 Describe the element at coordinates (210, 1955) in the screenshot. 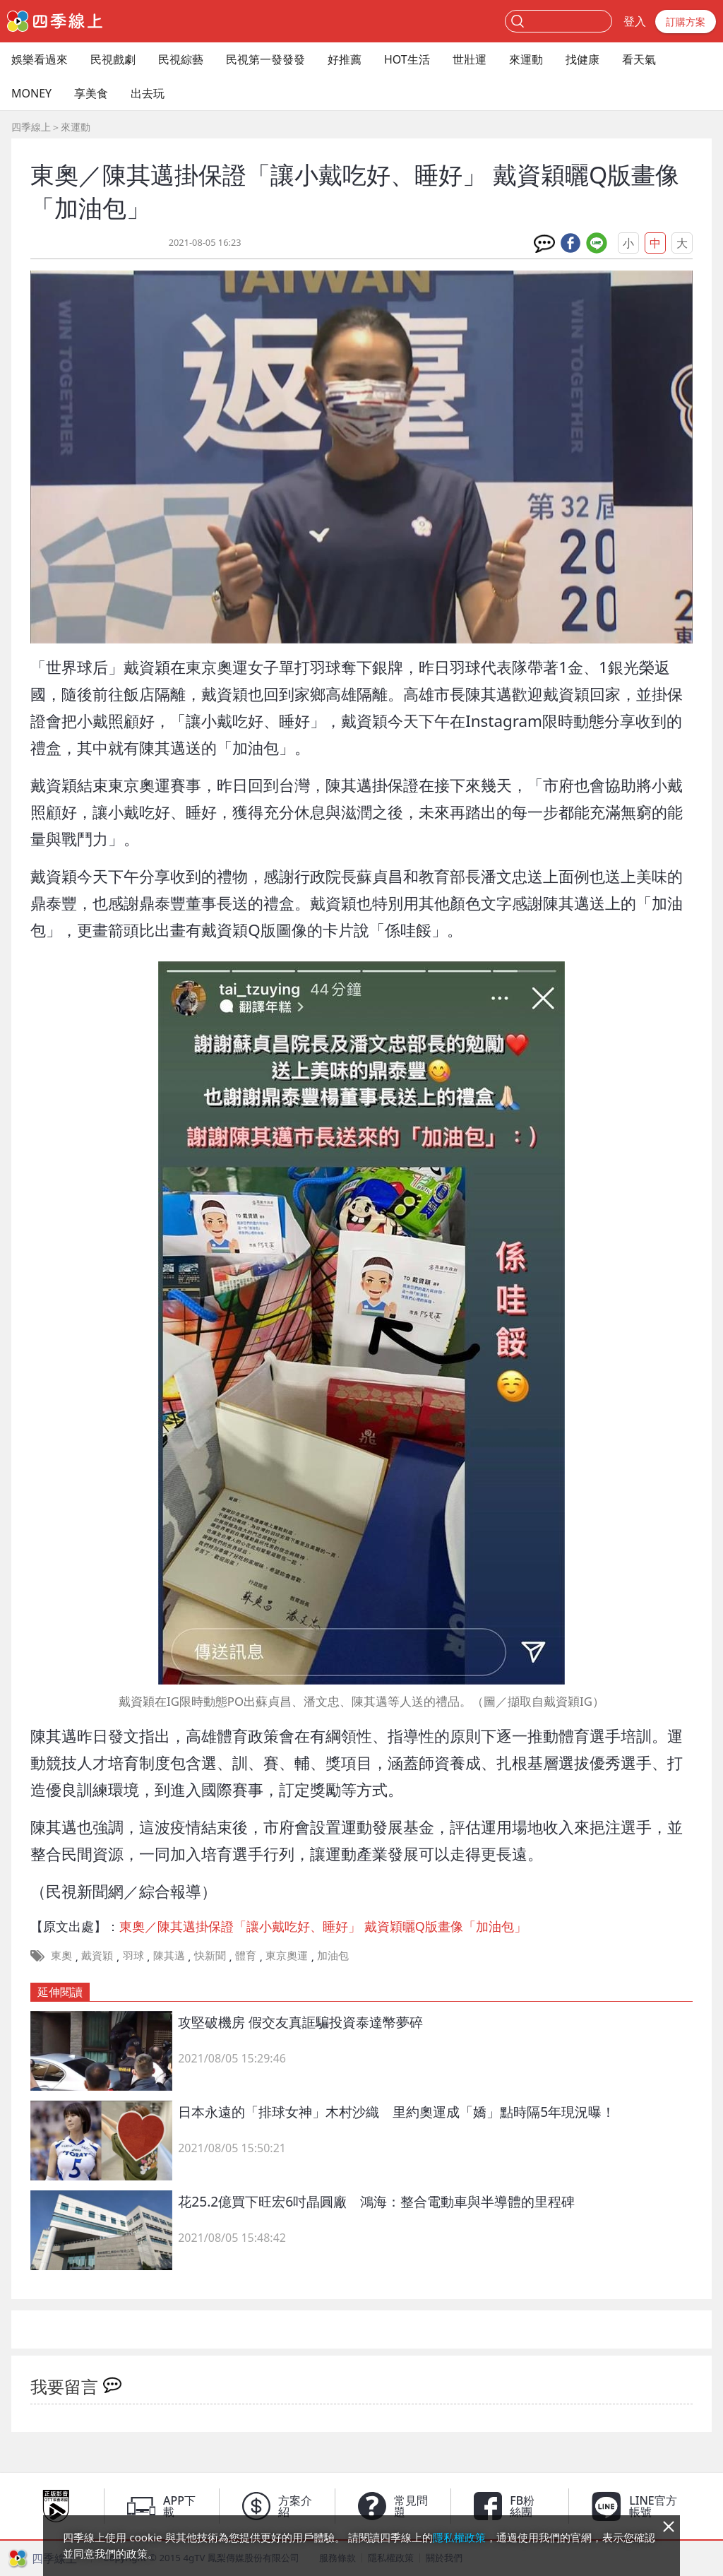

I see `快新聞` at that location.